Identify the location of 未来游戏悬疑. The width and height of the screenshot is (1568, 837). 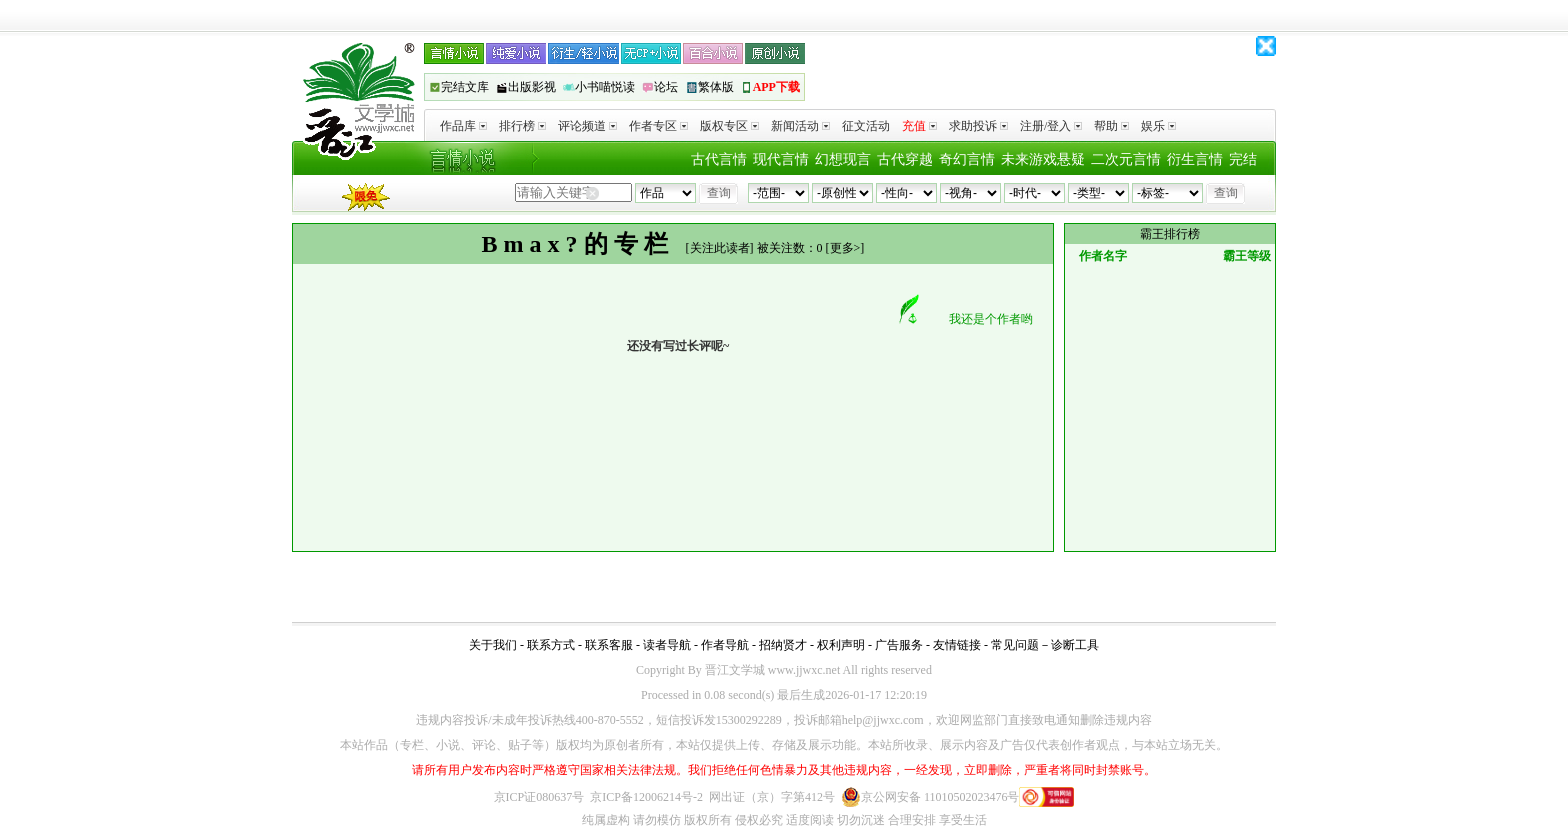
(1043, 159).